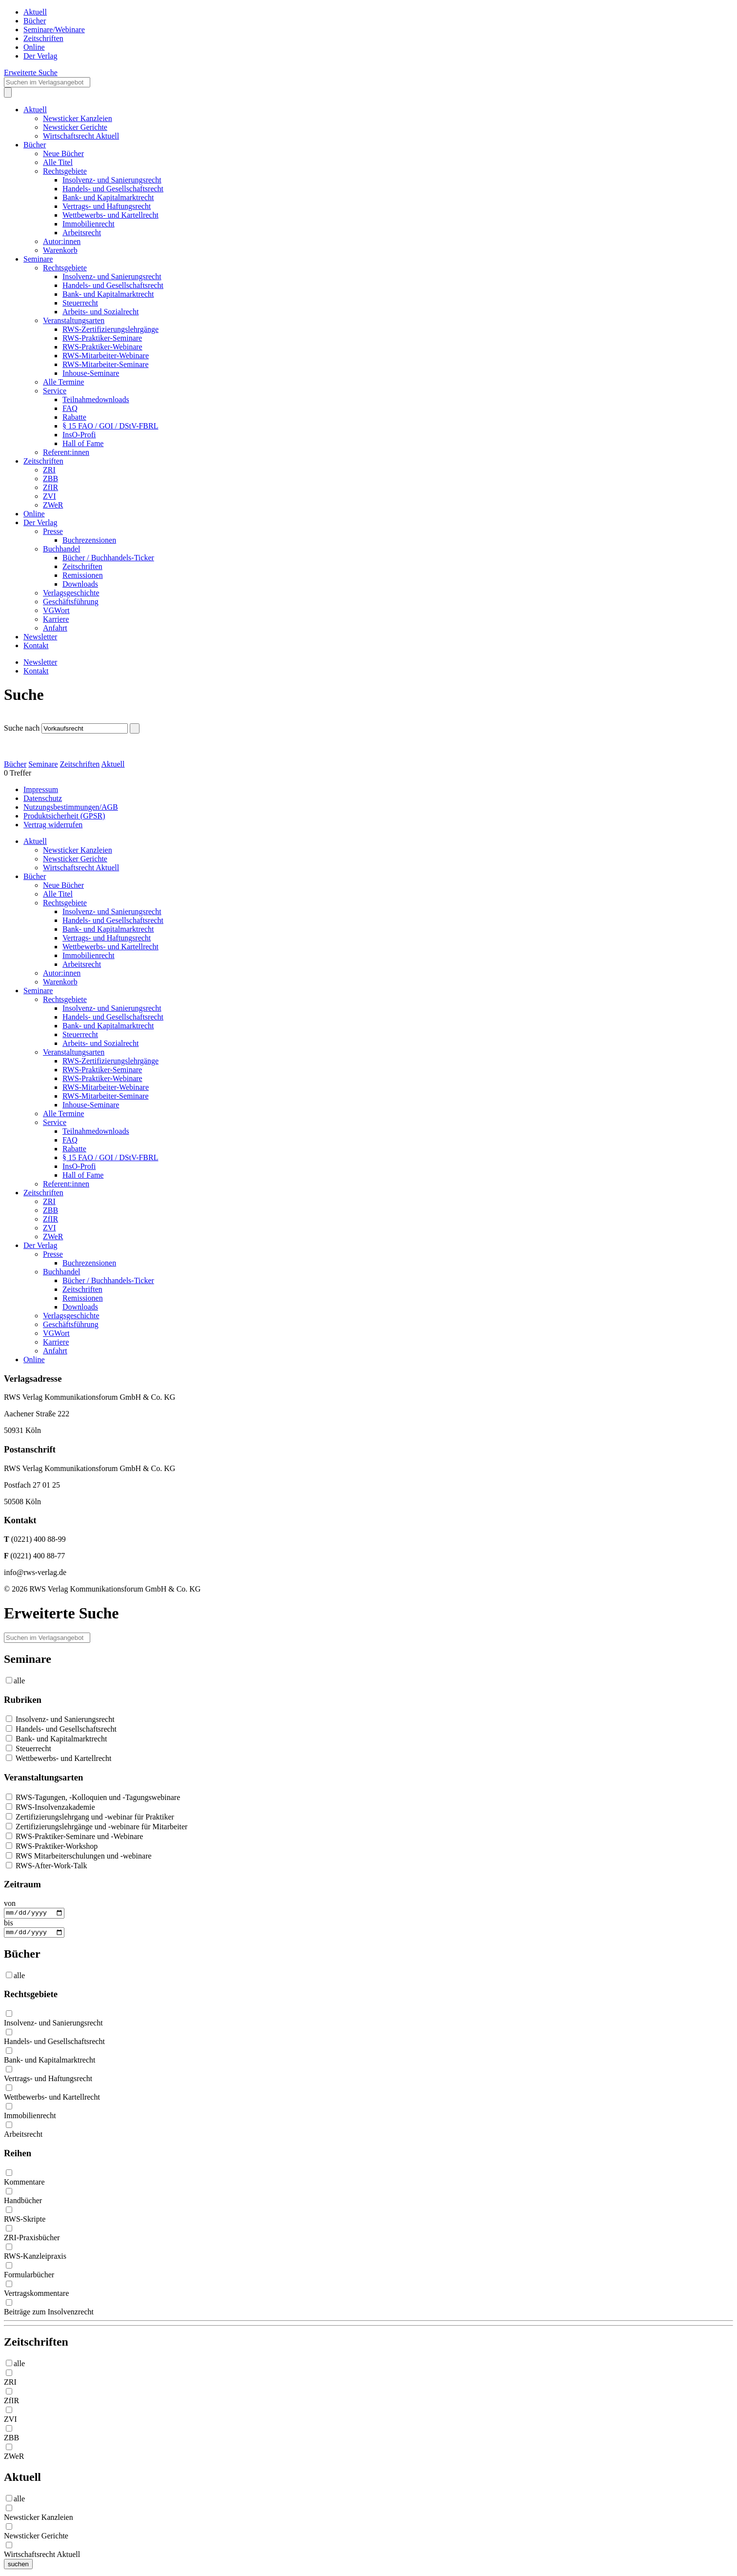 This screenshot has width=737, height=2576. Describe the element at coordinates (32, 2240) in the screenshot. I see `ZRI-Praxisbücher` at that location.